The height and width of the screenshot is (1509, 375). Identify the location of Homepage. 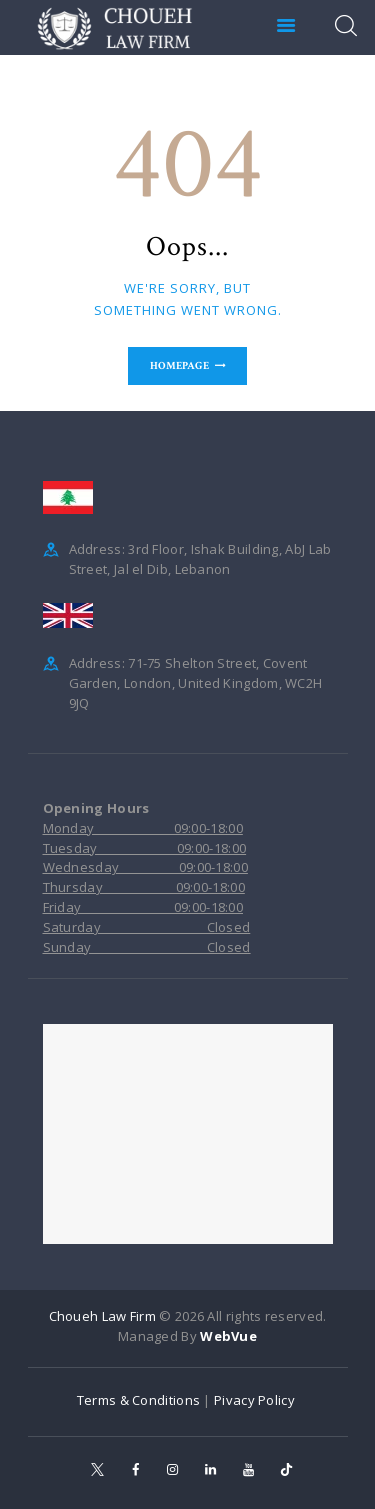
(179, 366).